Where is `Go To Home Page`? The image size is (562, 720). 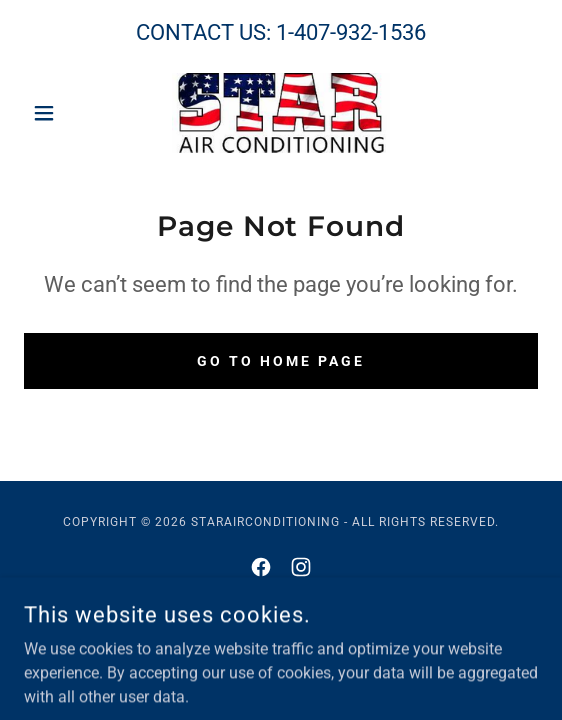 Go To Home Page is located at coordinates (281, 361).